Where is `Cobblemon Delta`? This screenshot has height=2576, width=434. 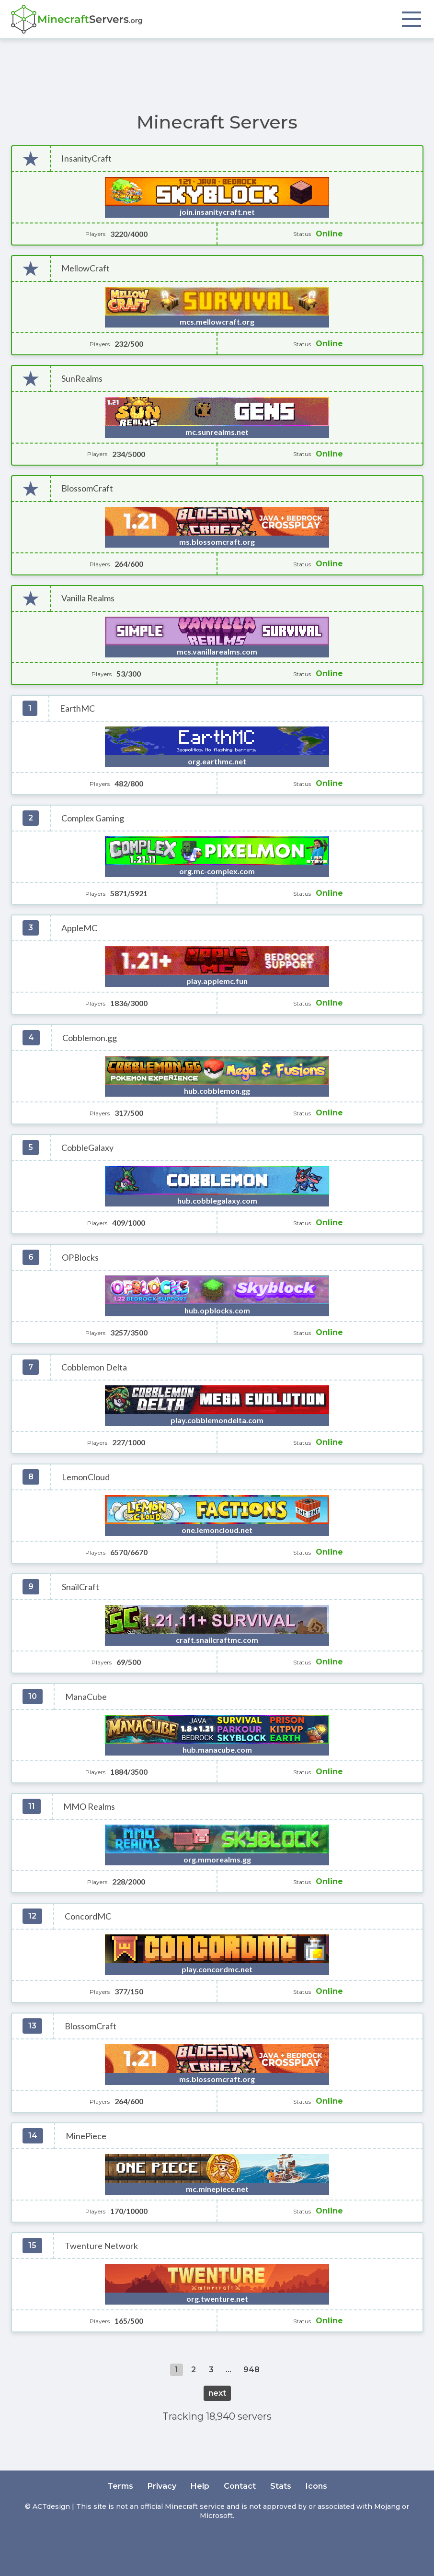 Cobblemon Delta is located at coordinates (94, 1367).